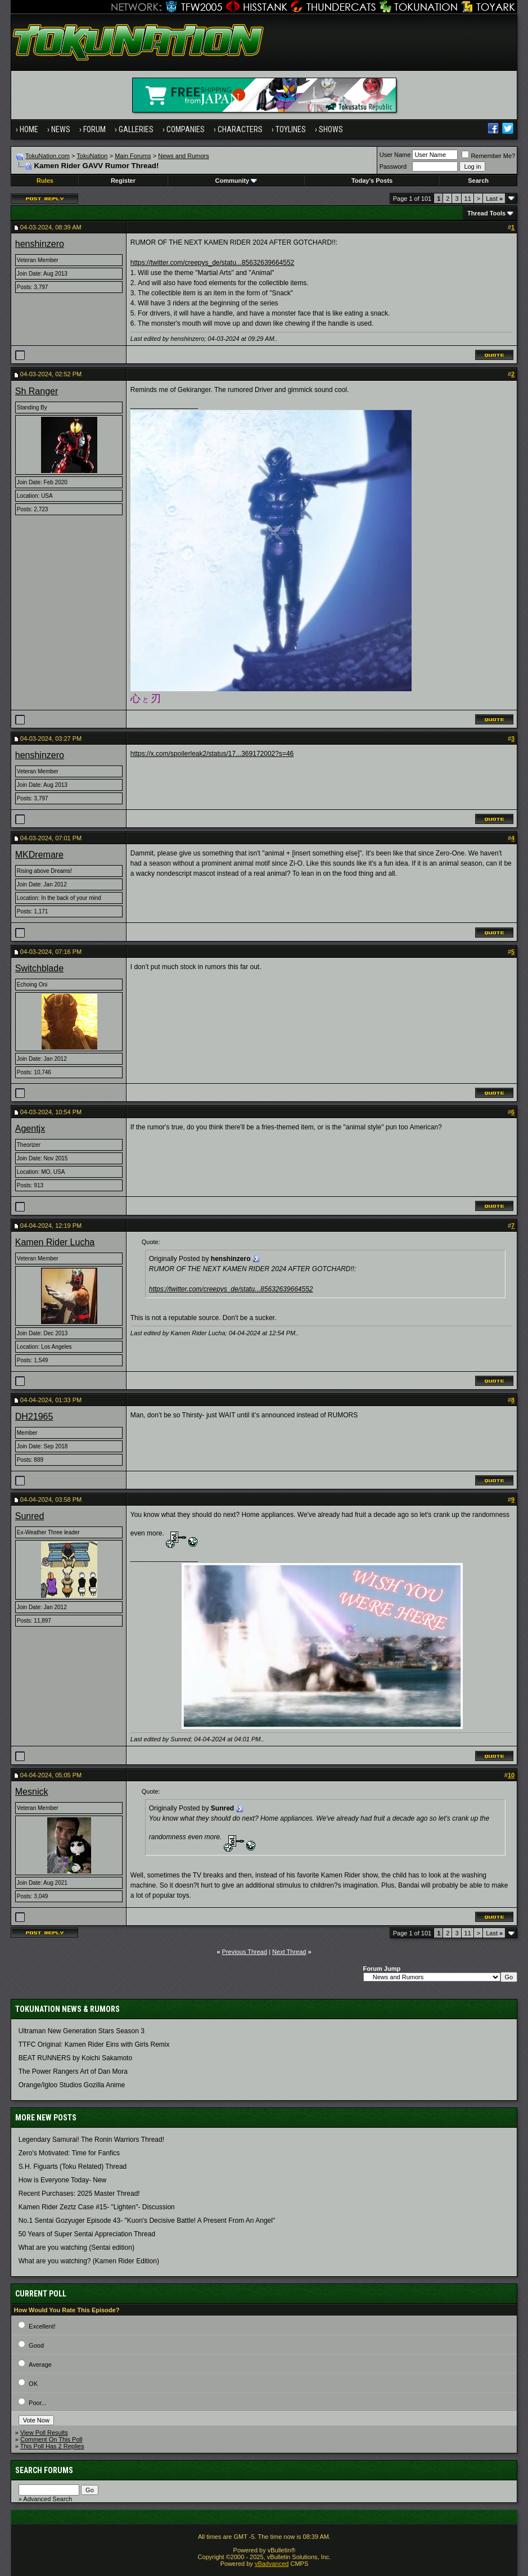  I want to click on Sh Ranger, so click(36, 391).